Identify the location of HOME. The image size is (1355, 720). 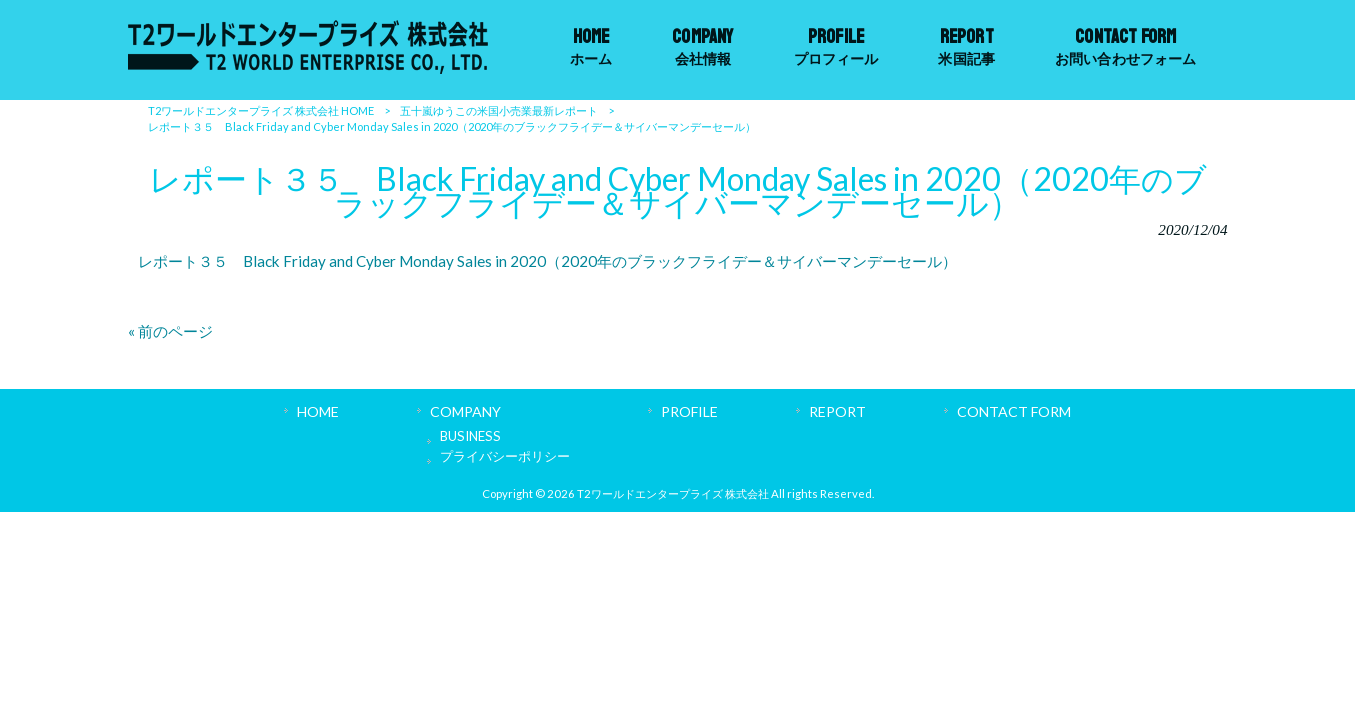
(318, 411).